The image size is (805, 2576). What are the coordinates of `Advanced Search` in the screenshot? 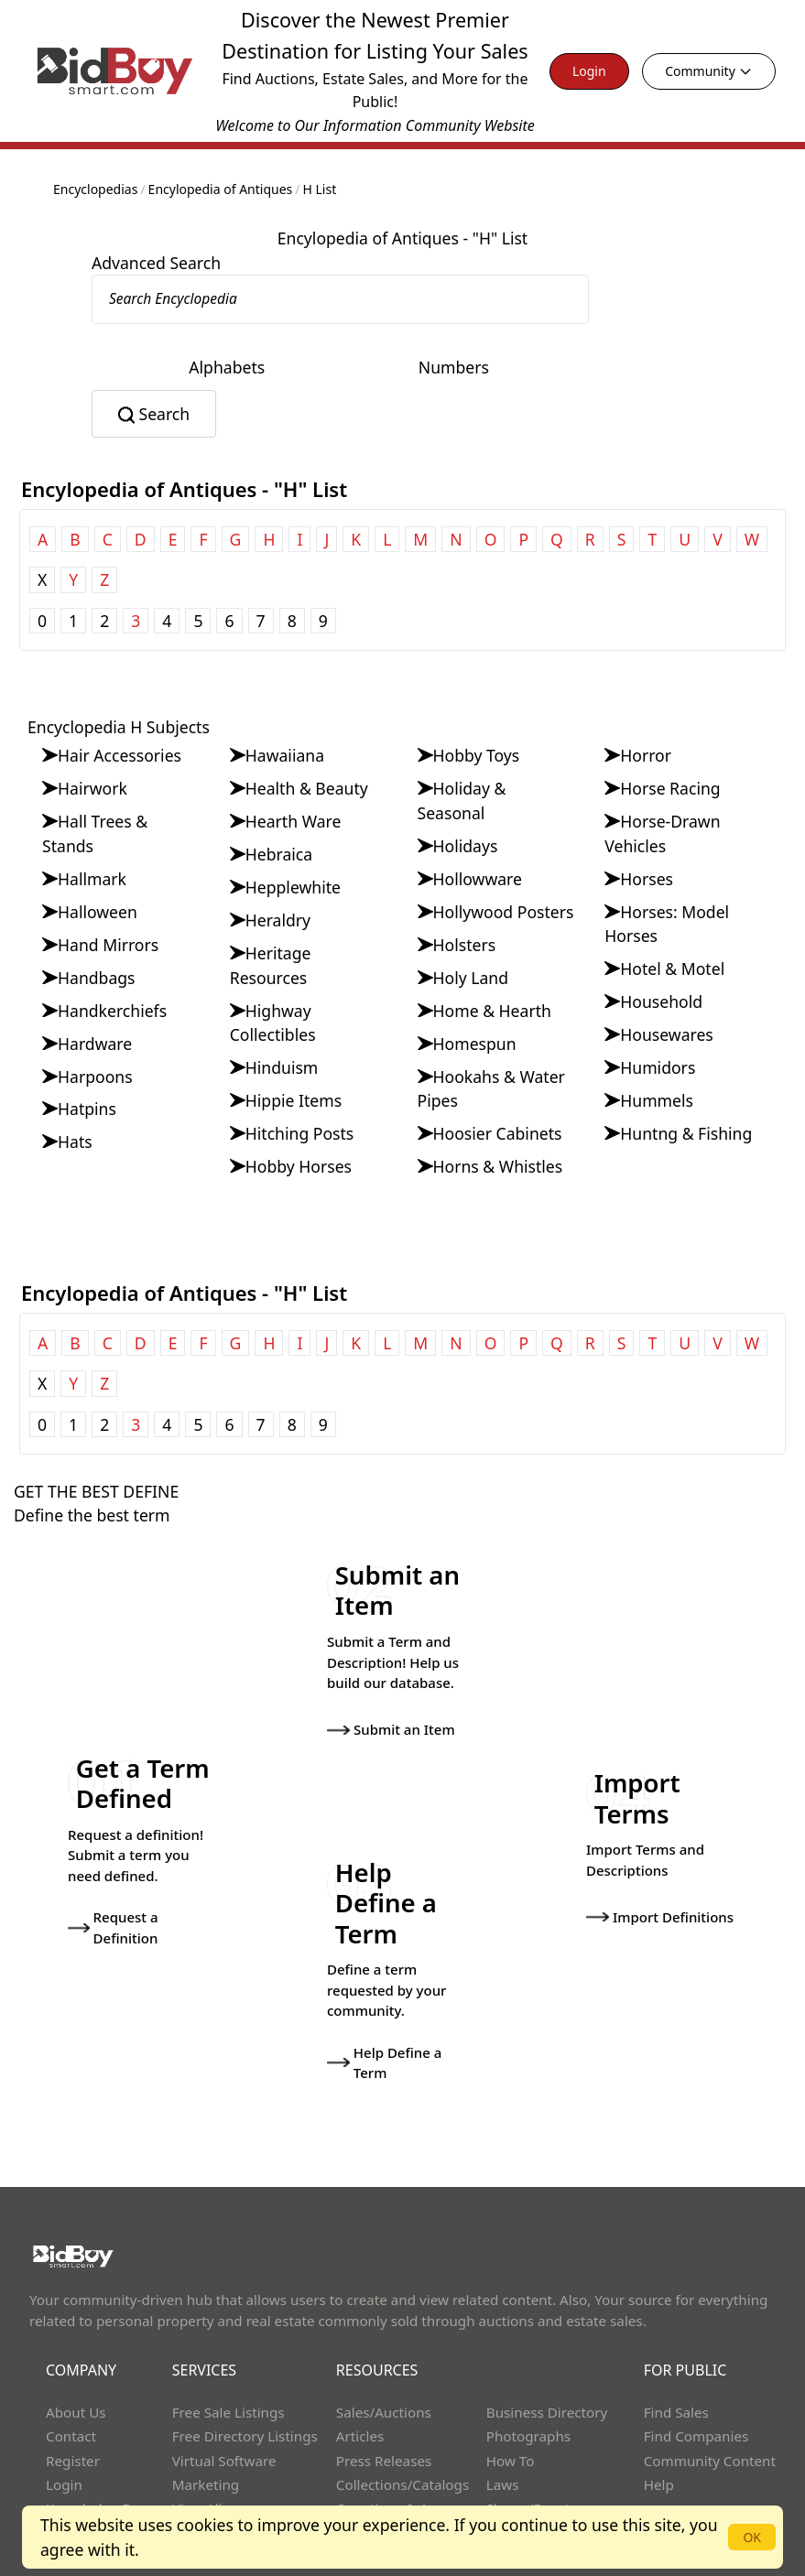 It's located at (156, 263).